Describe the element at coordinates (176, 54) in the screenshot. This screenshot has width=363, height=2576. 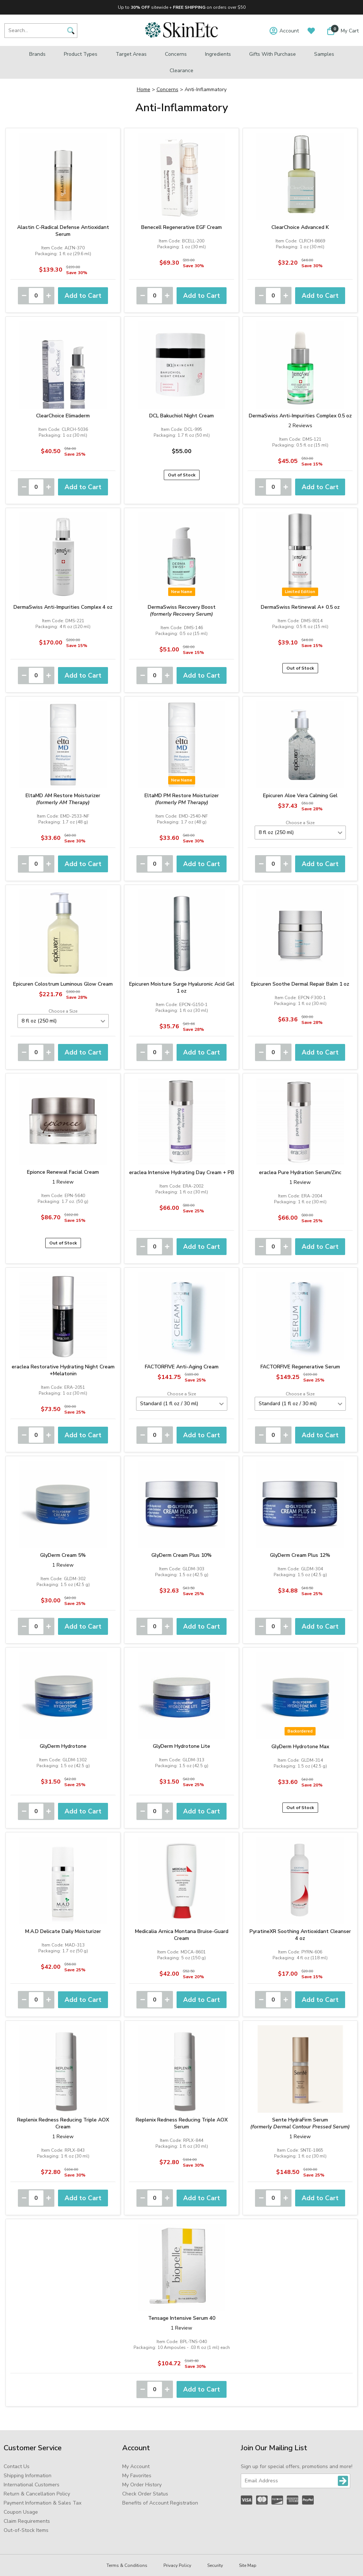
I see `Concerns` at that location.